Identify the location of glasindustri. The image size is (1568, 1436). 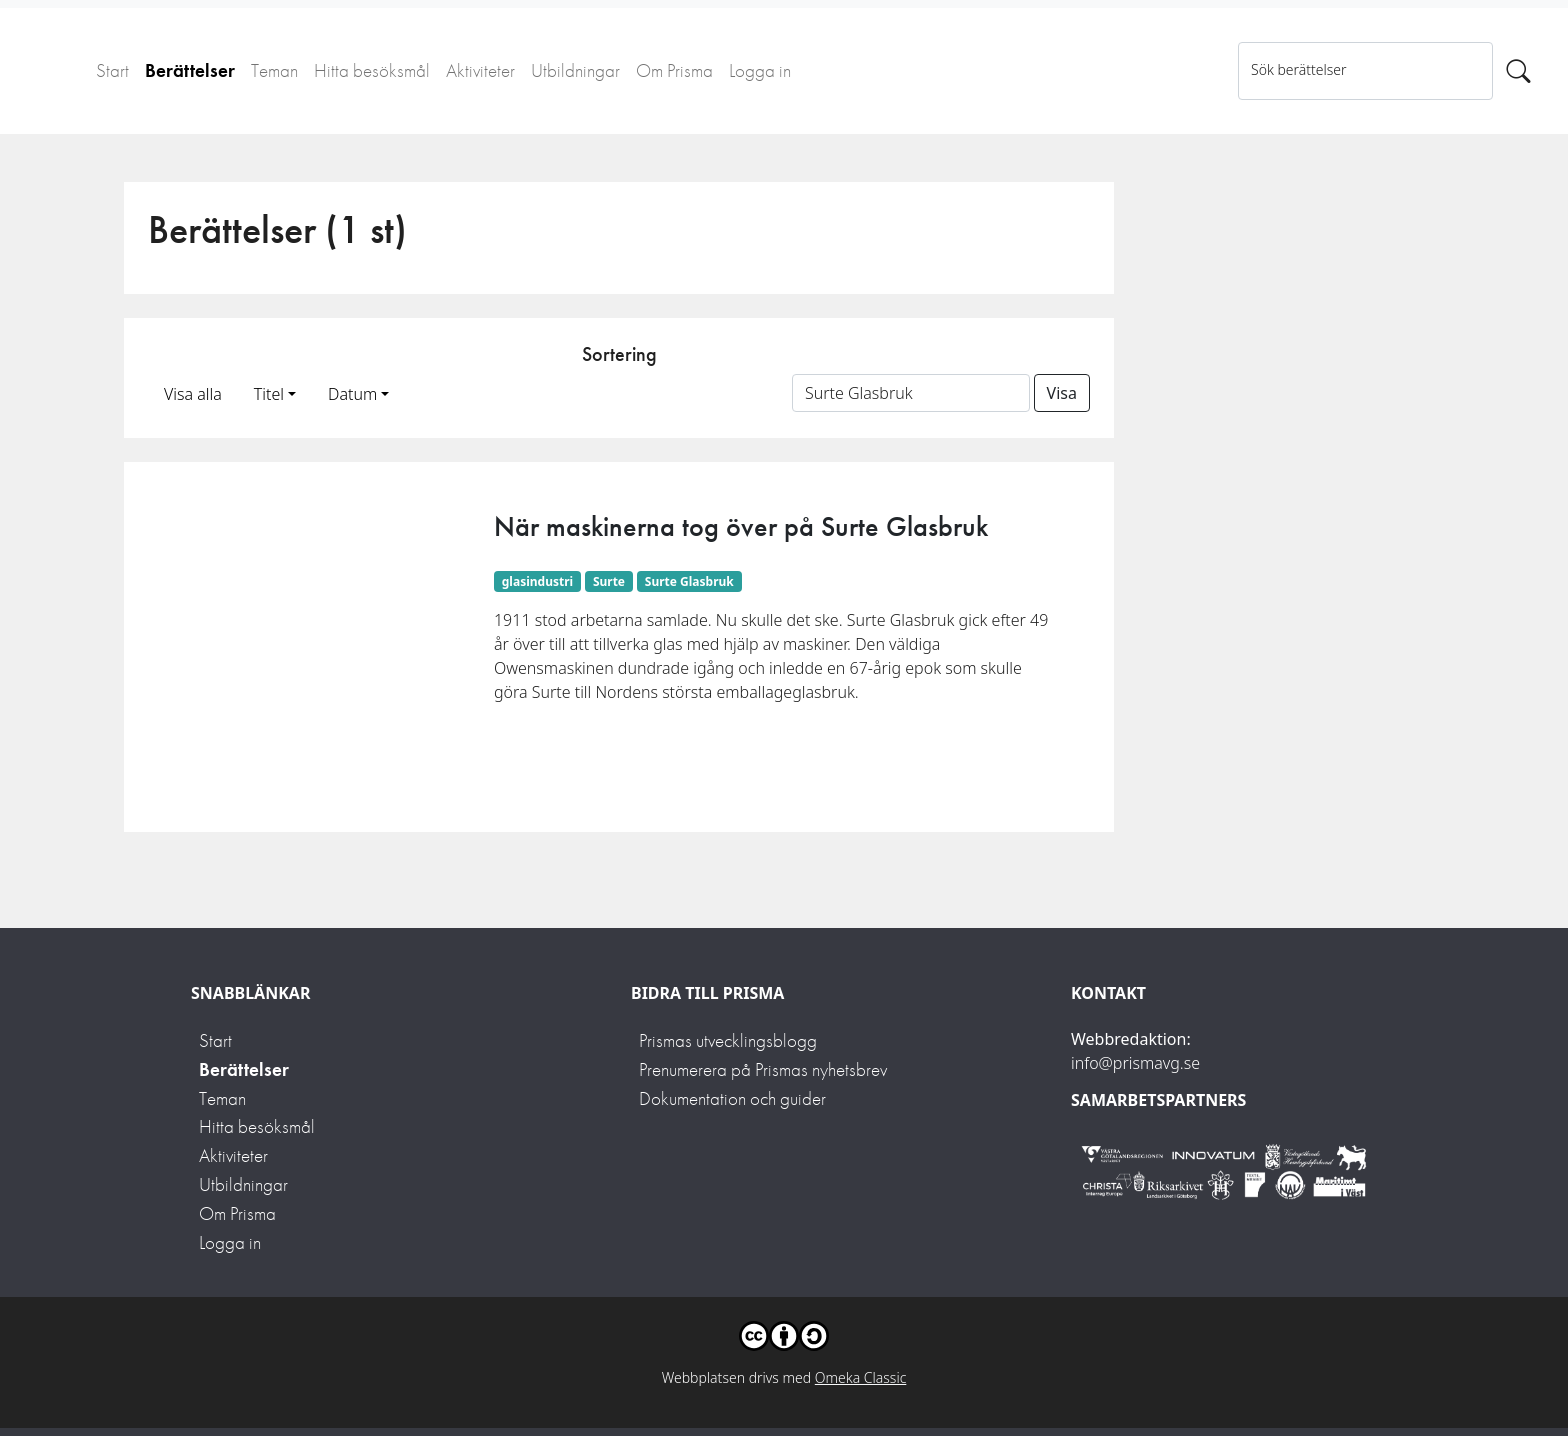
(537, 581).